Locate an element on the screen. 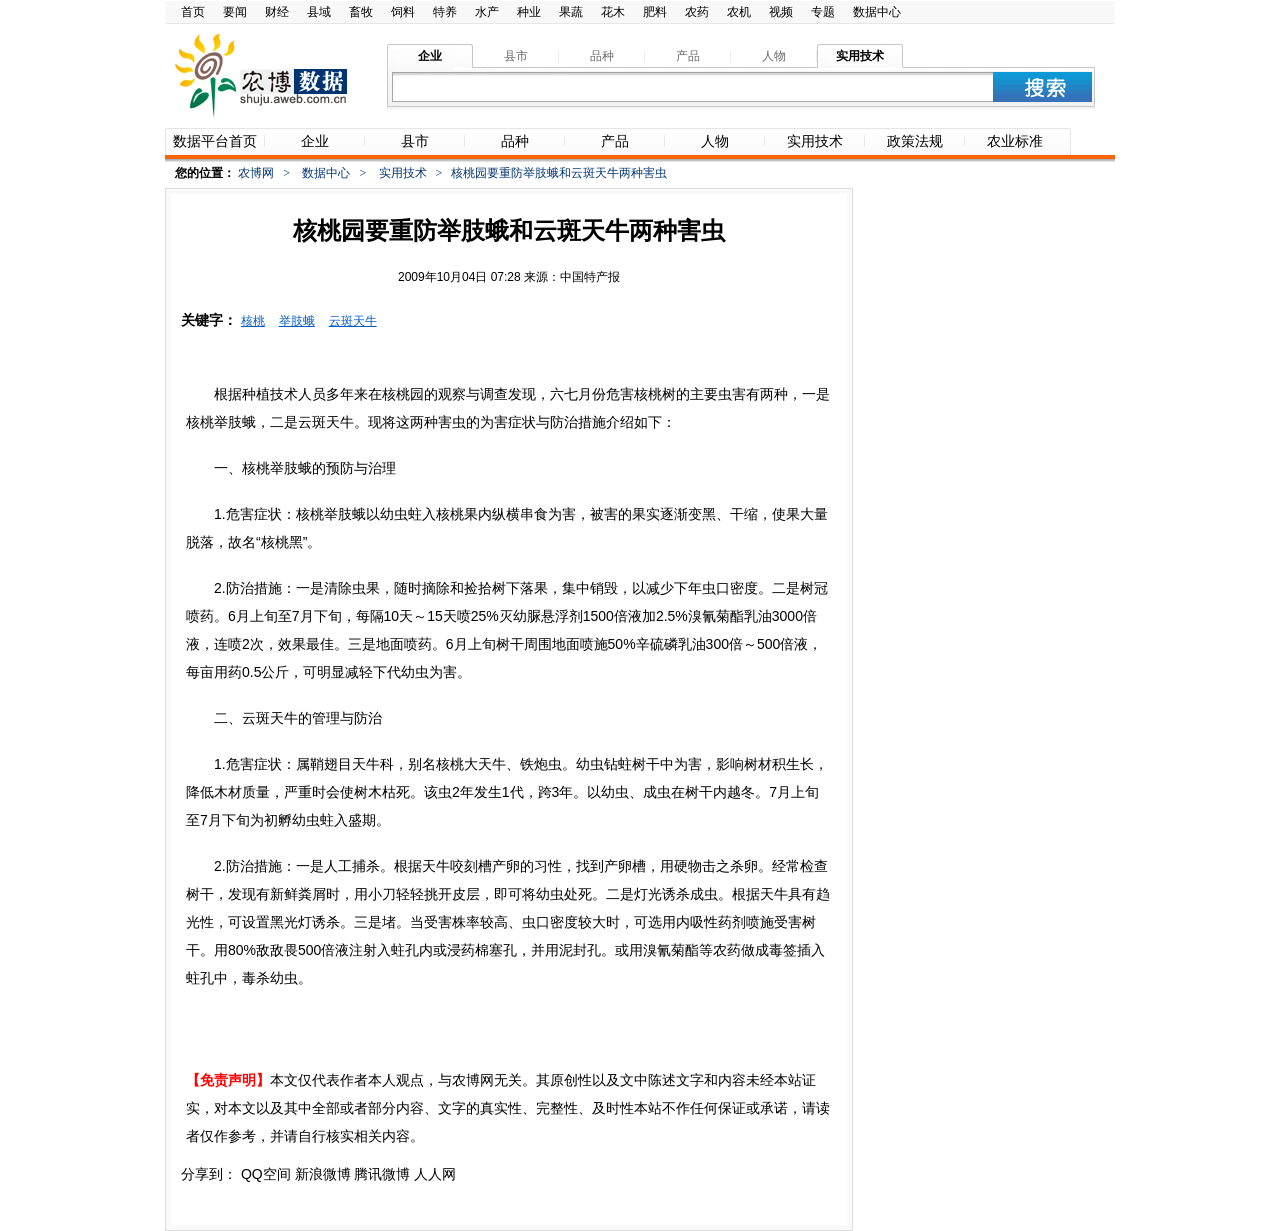 The image size is (1280, 1231). 要闻 is located at coordinates (235, 12).